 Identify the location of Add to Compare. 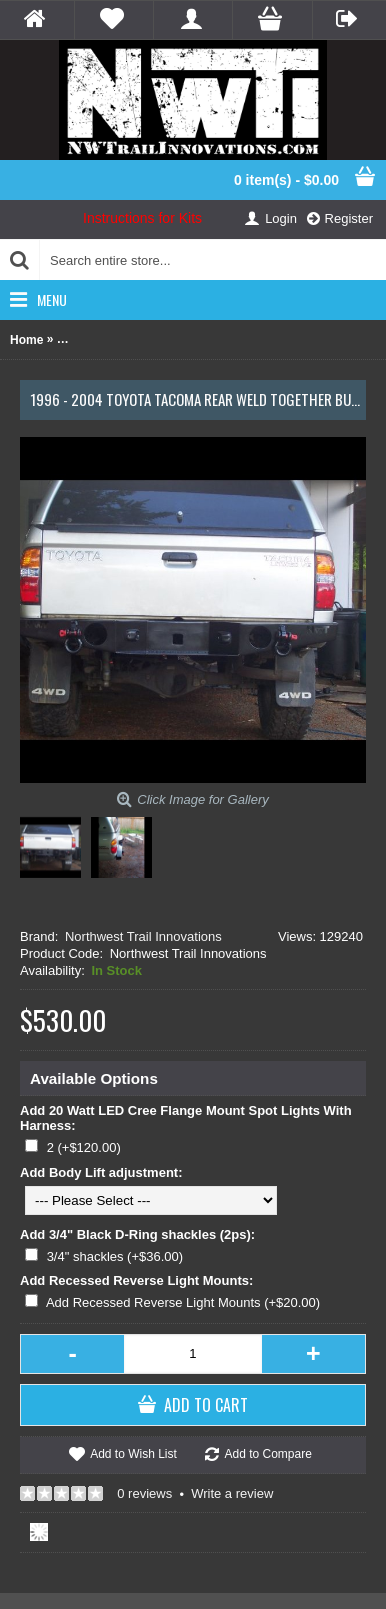
(267, 1454).